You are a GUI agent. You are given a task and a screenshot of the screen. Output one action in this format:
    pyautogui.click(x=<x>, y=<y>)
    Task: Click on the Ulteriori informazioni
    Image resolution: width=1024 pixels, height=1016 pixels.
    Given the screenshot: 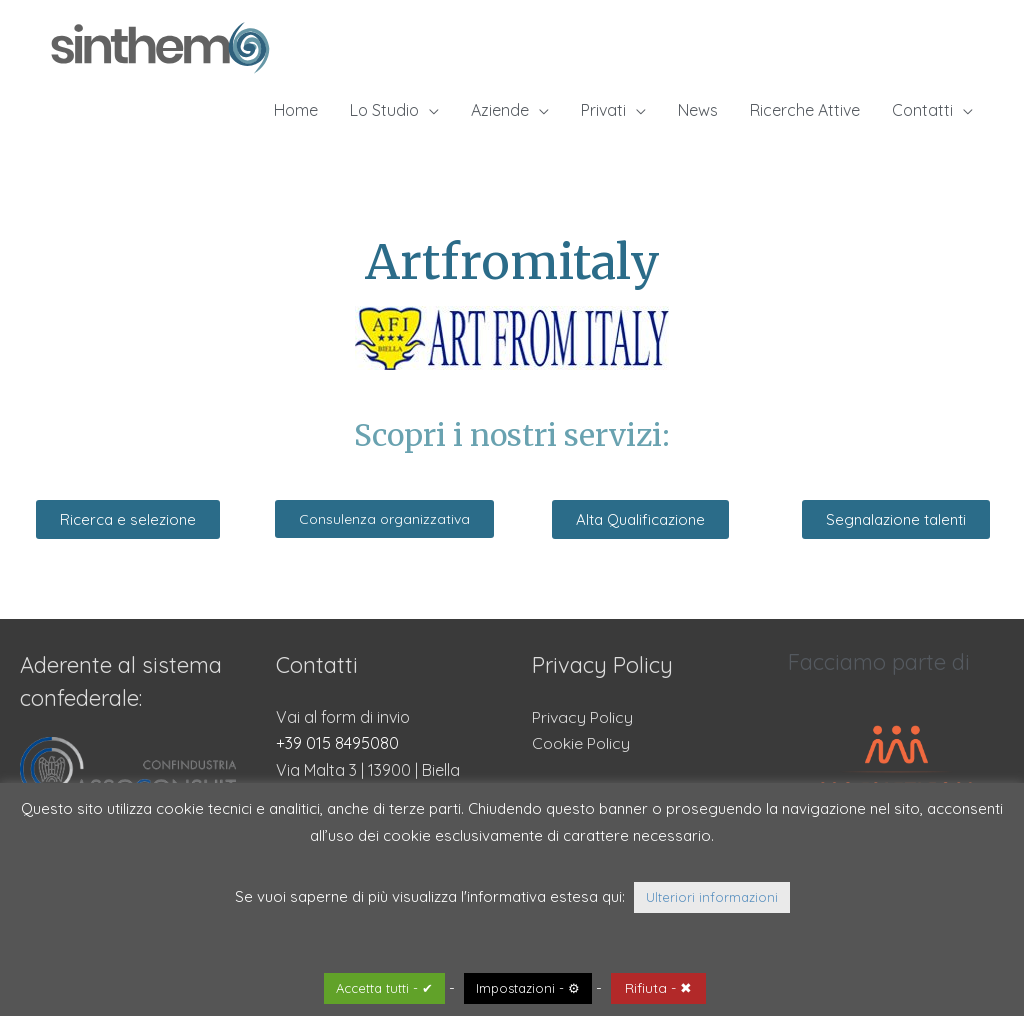 What is the action you would take?
    pyautogui.click(x=712, y=897)
    